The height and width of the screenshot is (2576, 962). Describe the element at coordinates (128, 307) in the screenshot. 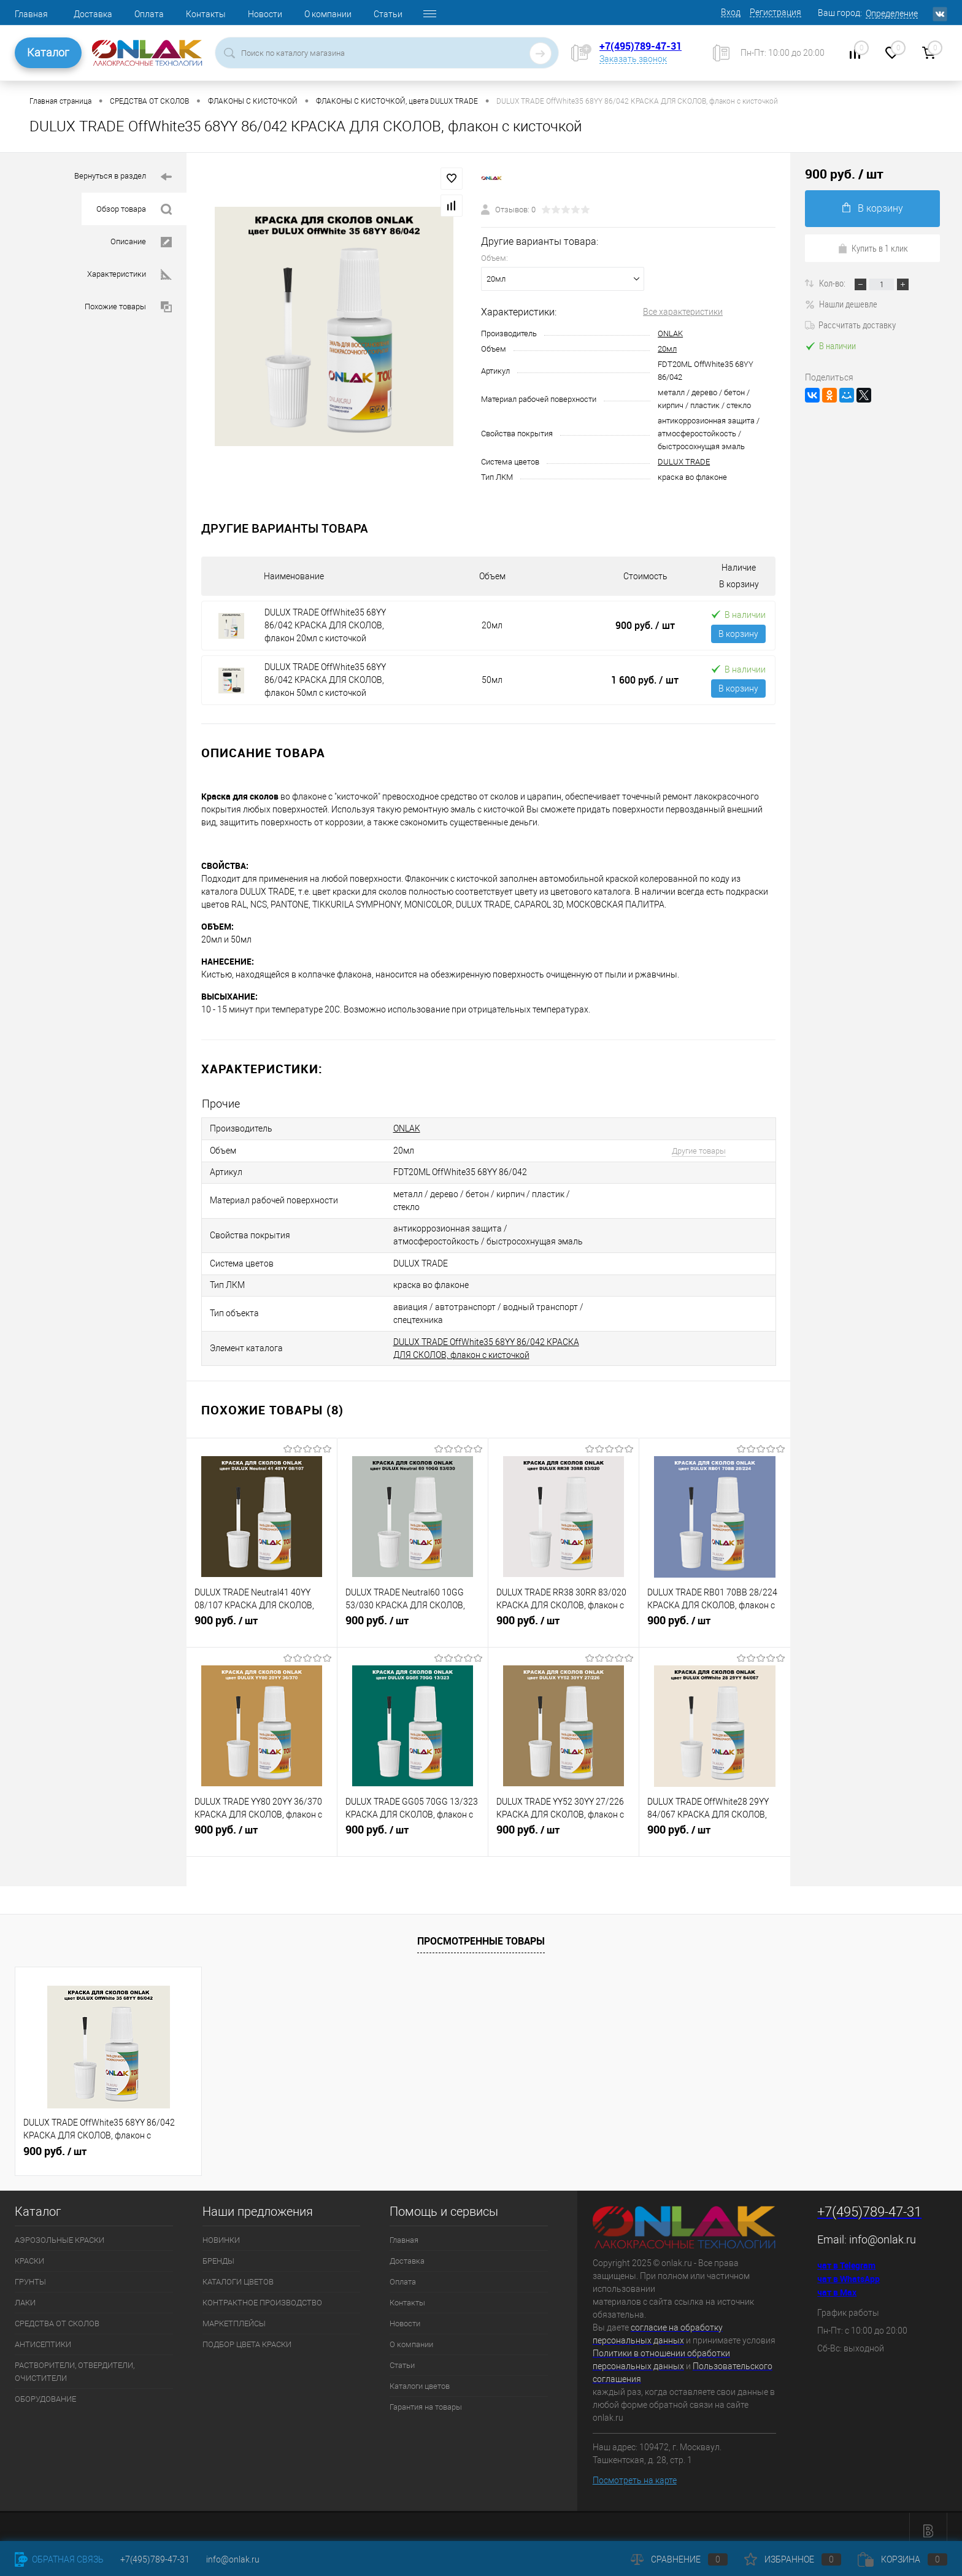

I see `Похожие товары` at that location.